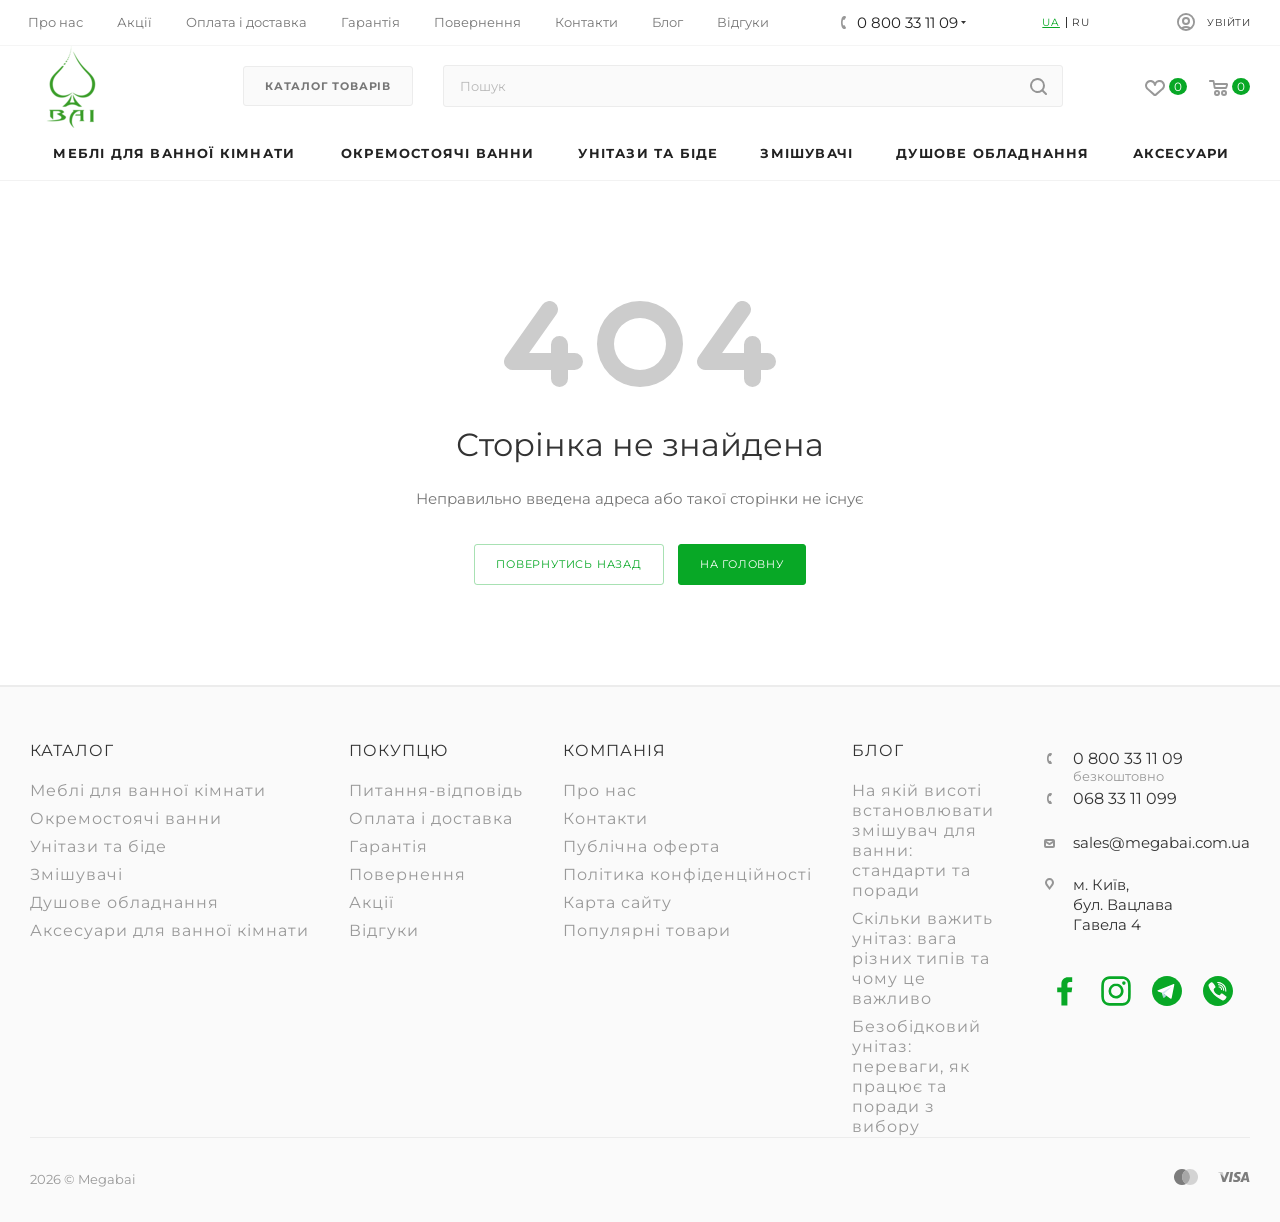 The image size is (1280, 1222). I want to click on Аксесуари для ванної кімнати, so click(169, 930).